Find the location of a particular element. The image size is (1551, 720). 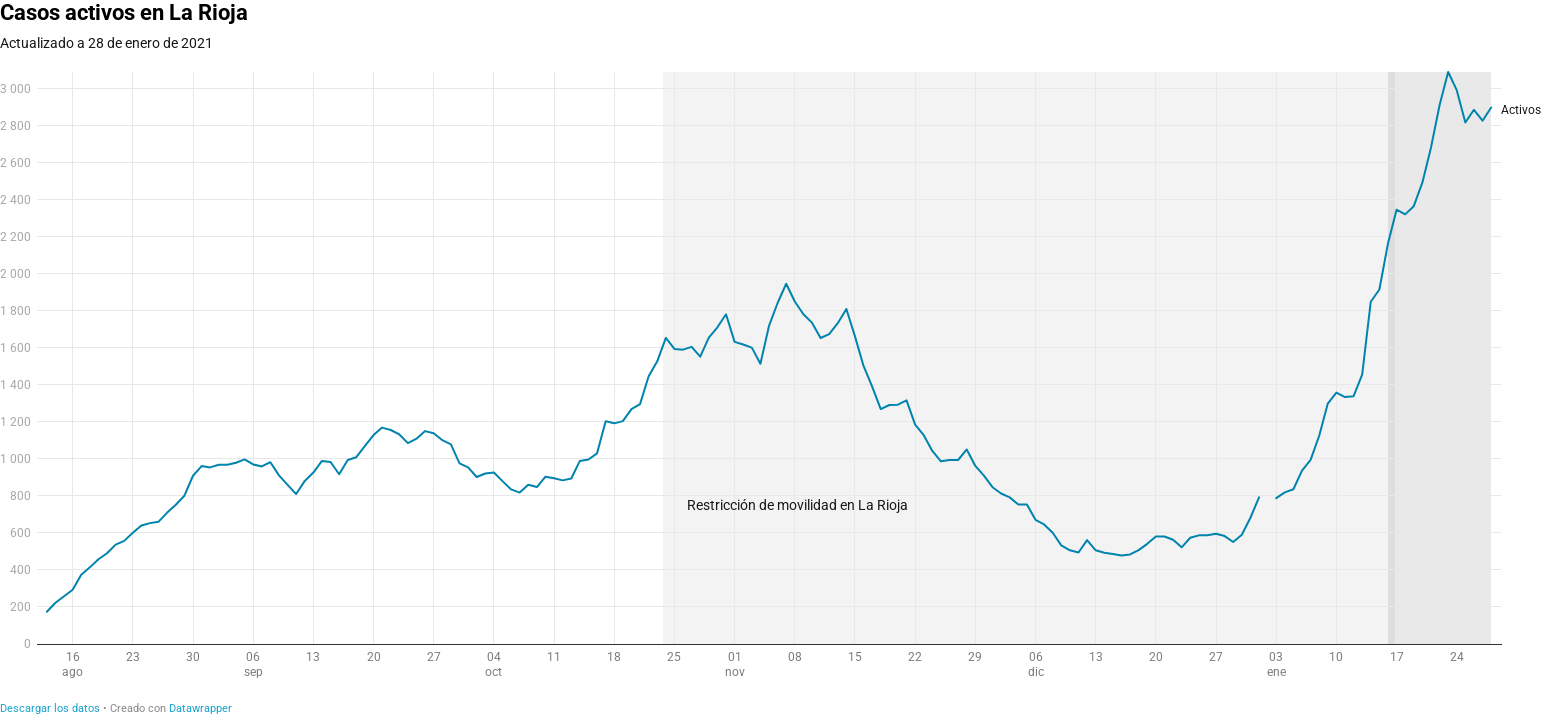

Descargar los datos [Descargar los datos: Casos activos en La Rioja] is located at coordinates (50, 708).